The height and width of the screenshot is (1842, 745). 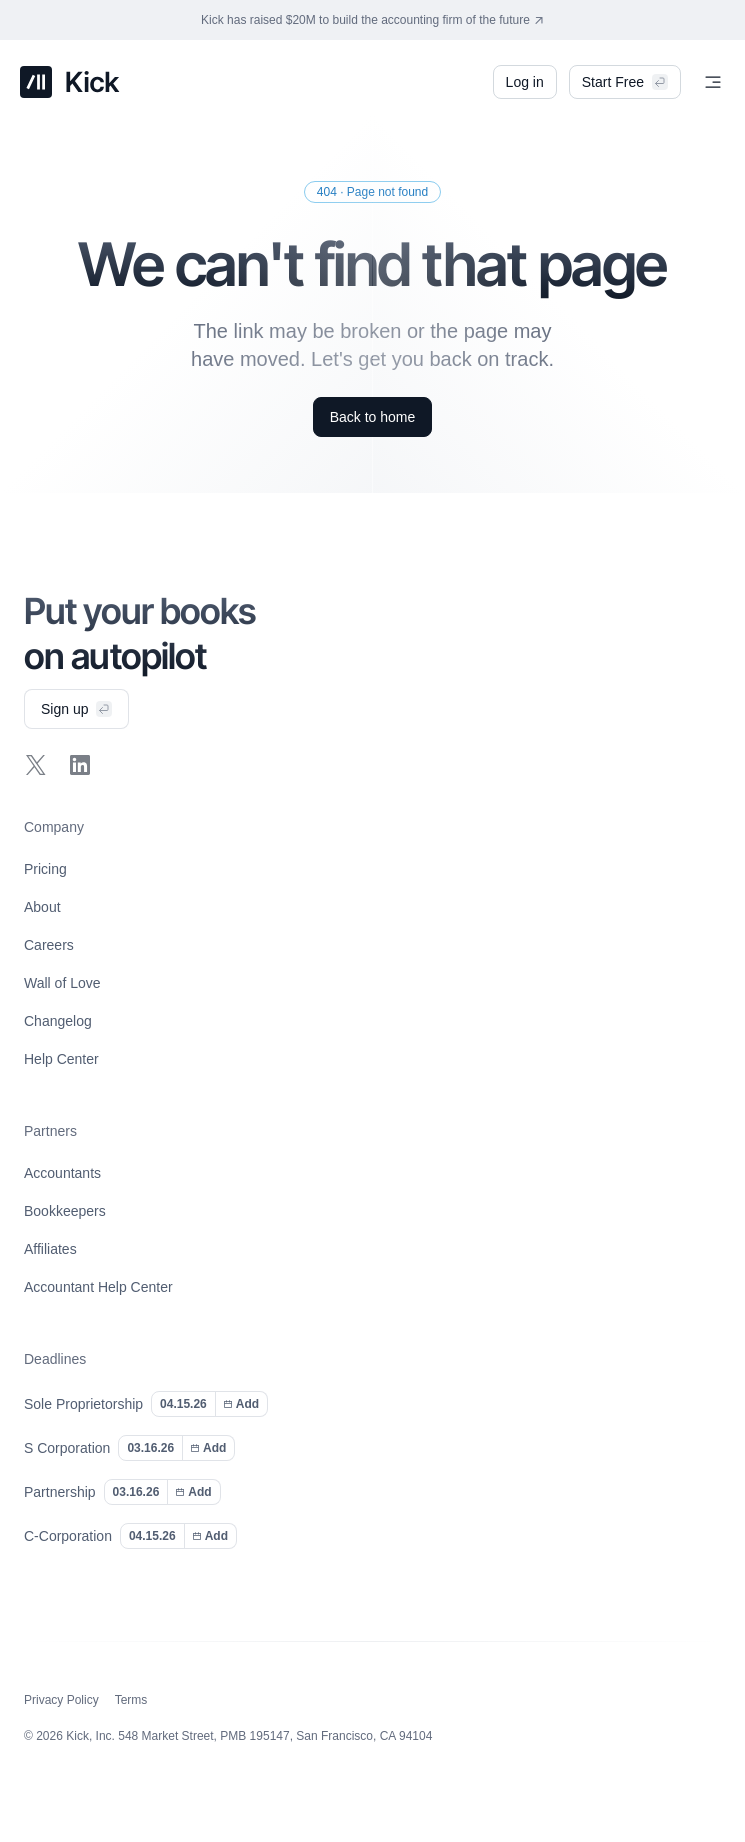 I want to click on About, so click(x=42, y=907).